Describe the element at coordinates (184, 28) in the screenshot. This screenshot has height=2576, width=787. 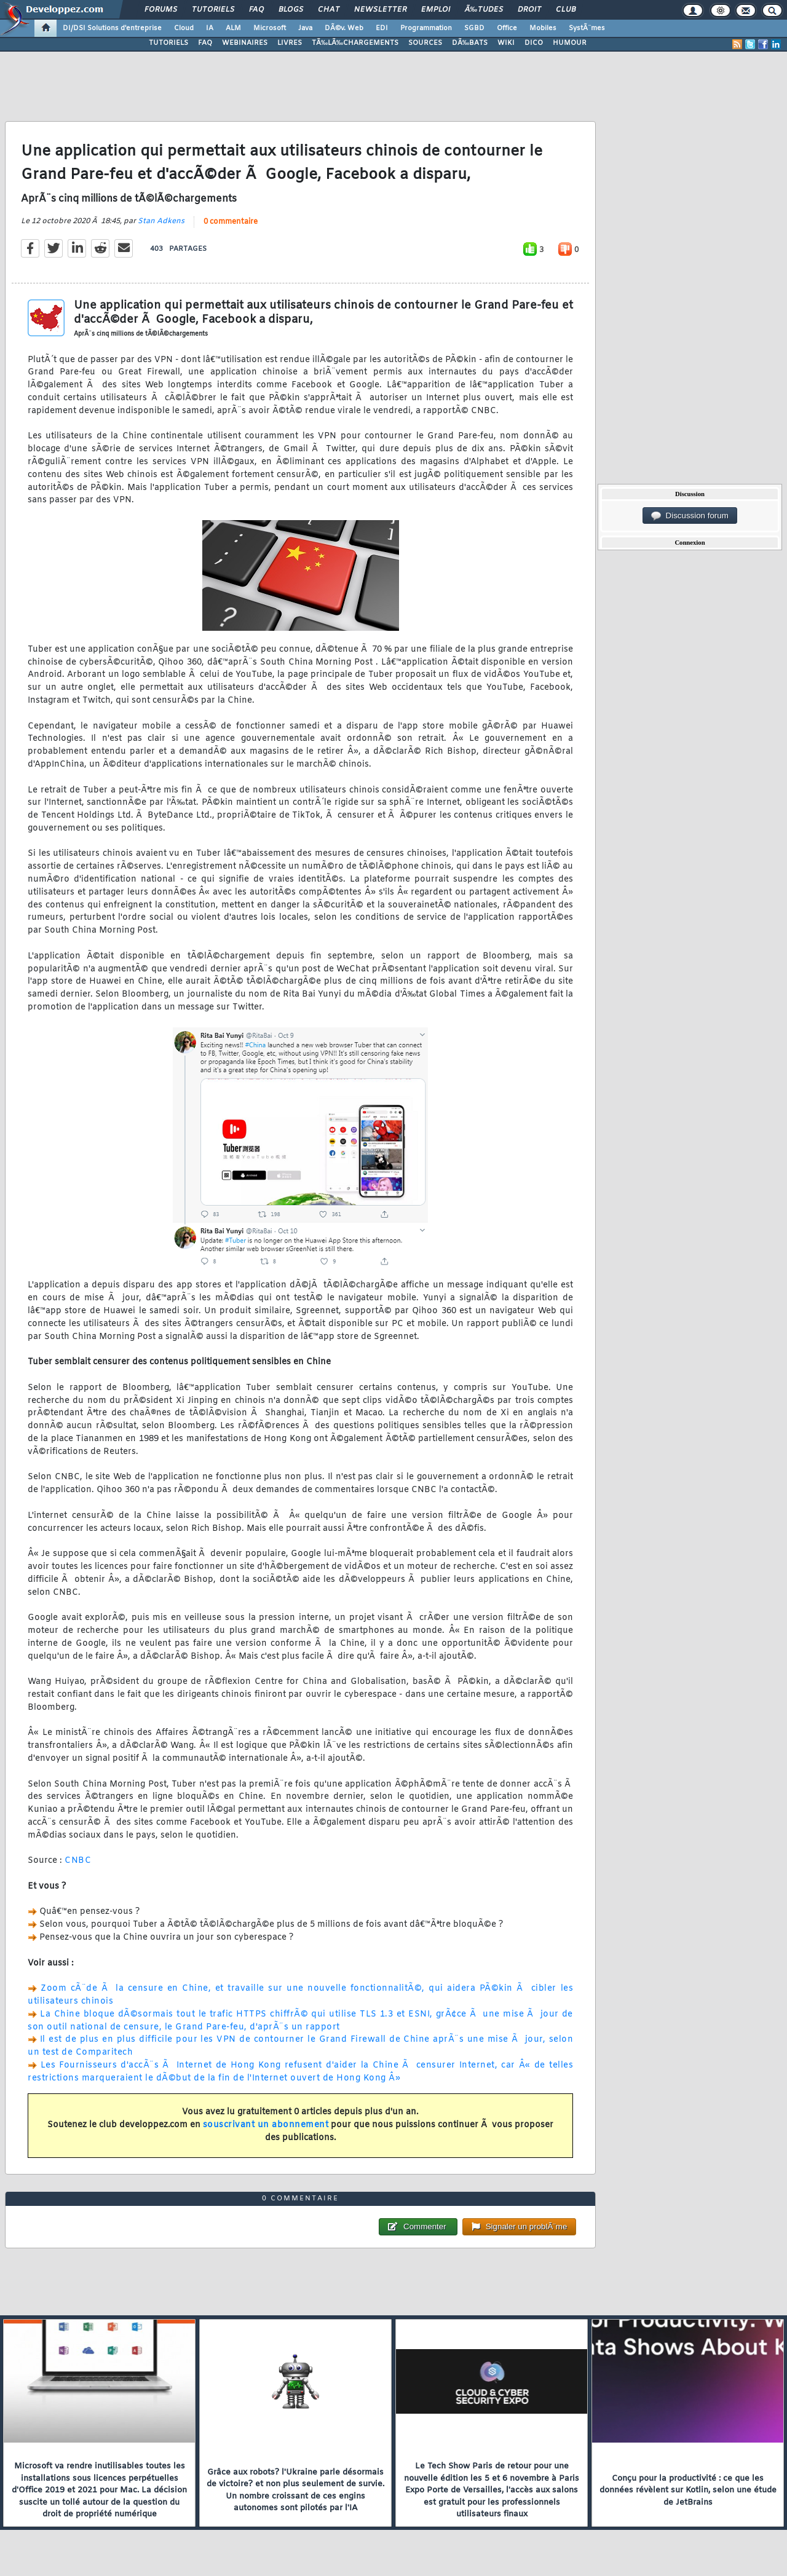
I see `Cloud` at that location.